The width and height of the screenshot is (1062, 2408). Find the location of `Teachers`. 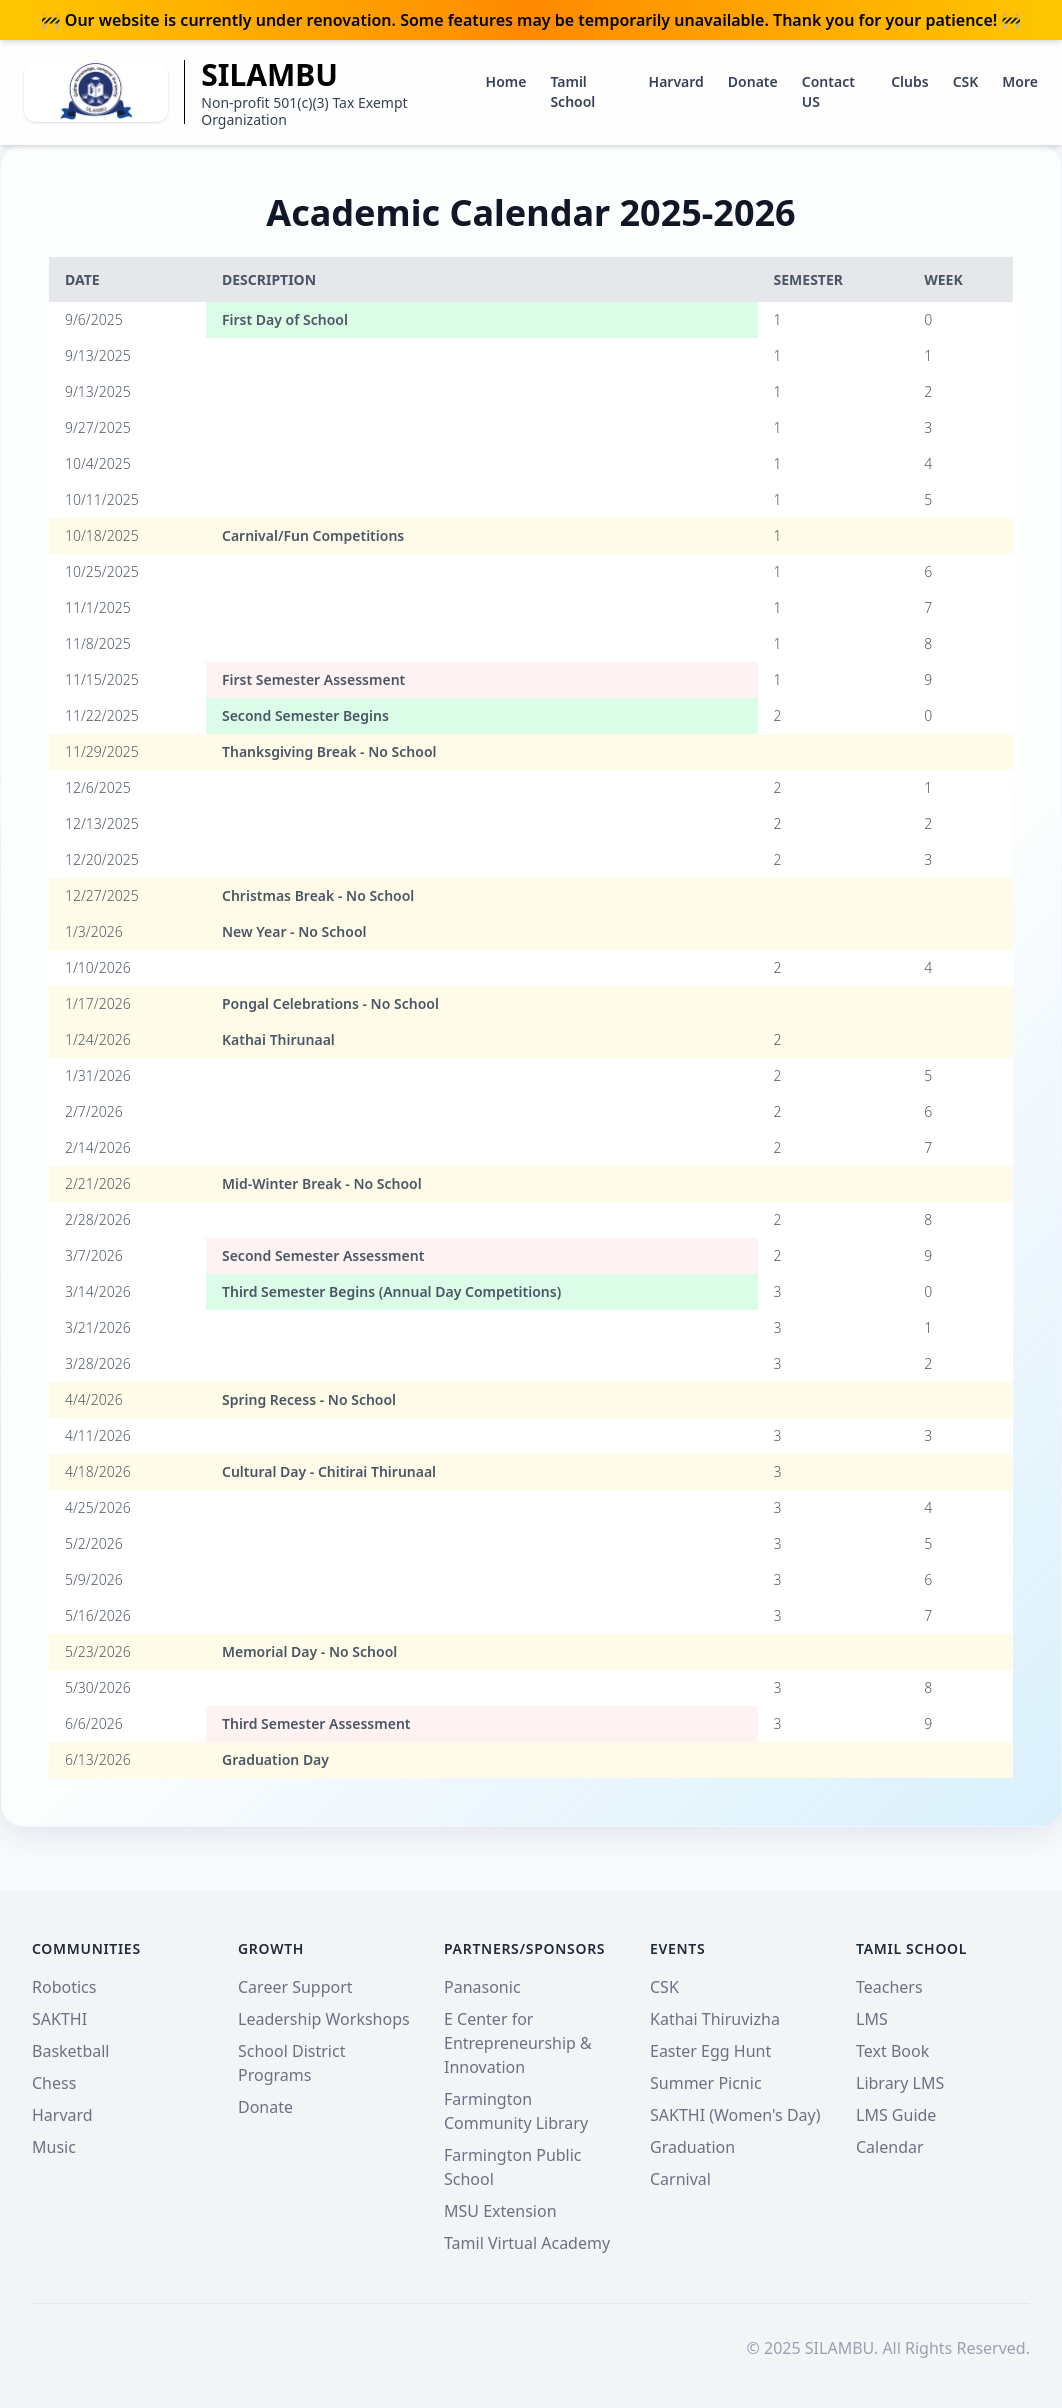

Teachers is located at coordinates (889, 1987).